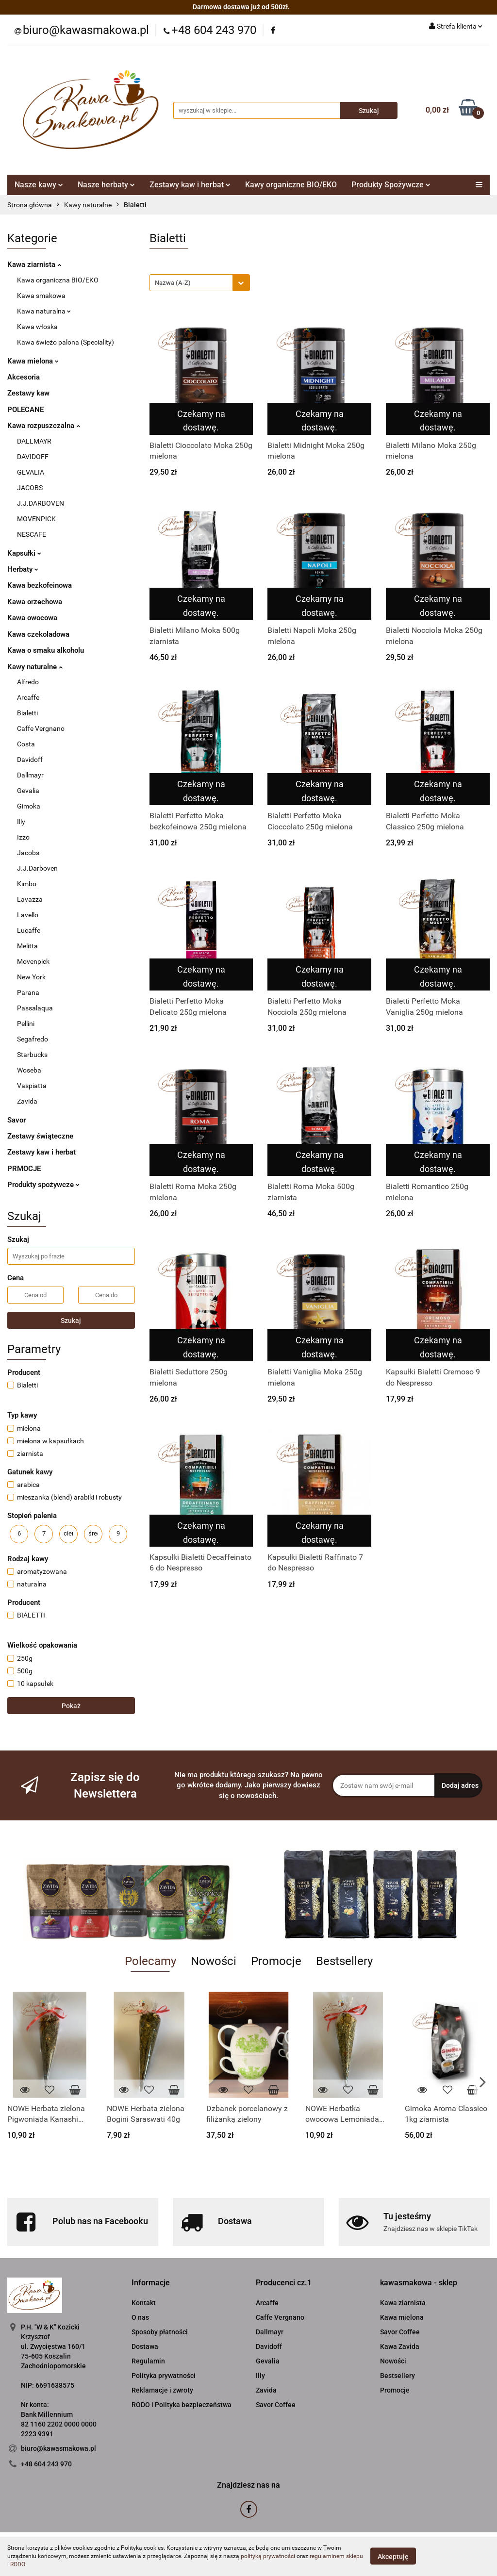  What do you see at coordinates (34, 264) in the screenshot?
I see `Kawa ziarnista` at bounding box center [34, 264].